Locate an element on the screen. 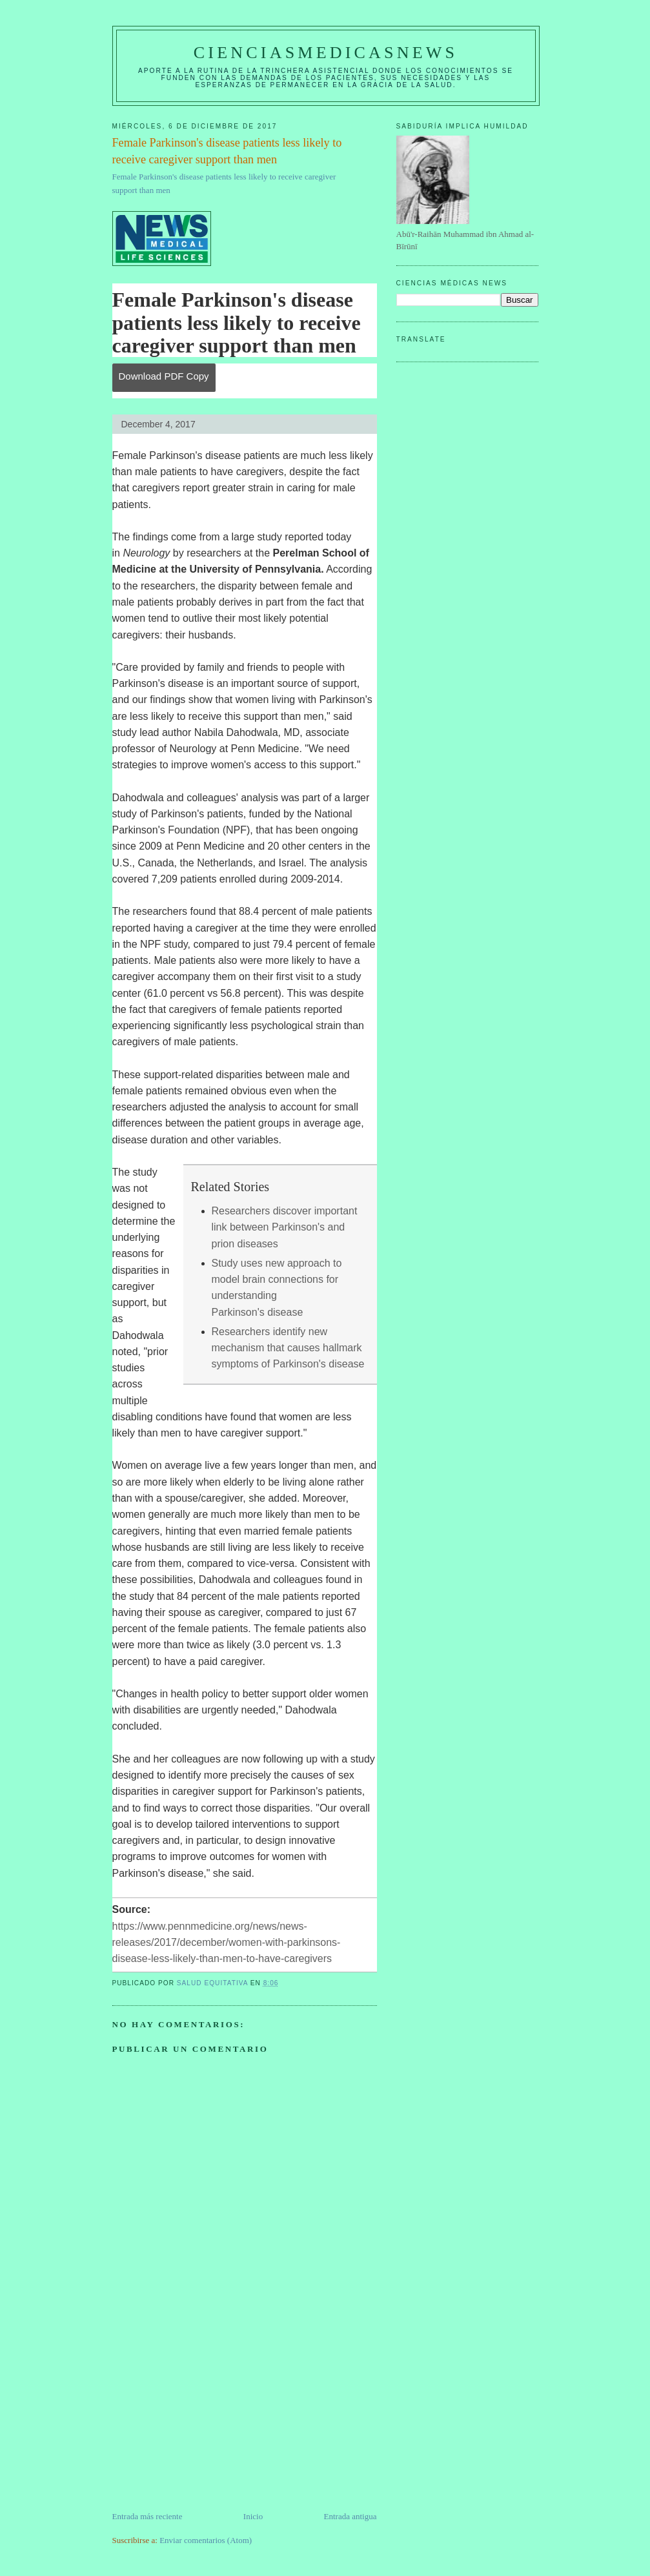 This screenshot has height=2576, width=650. Enviar comentarios (Atom) is located at coordinates (205, 2540).